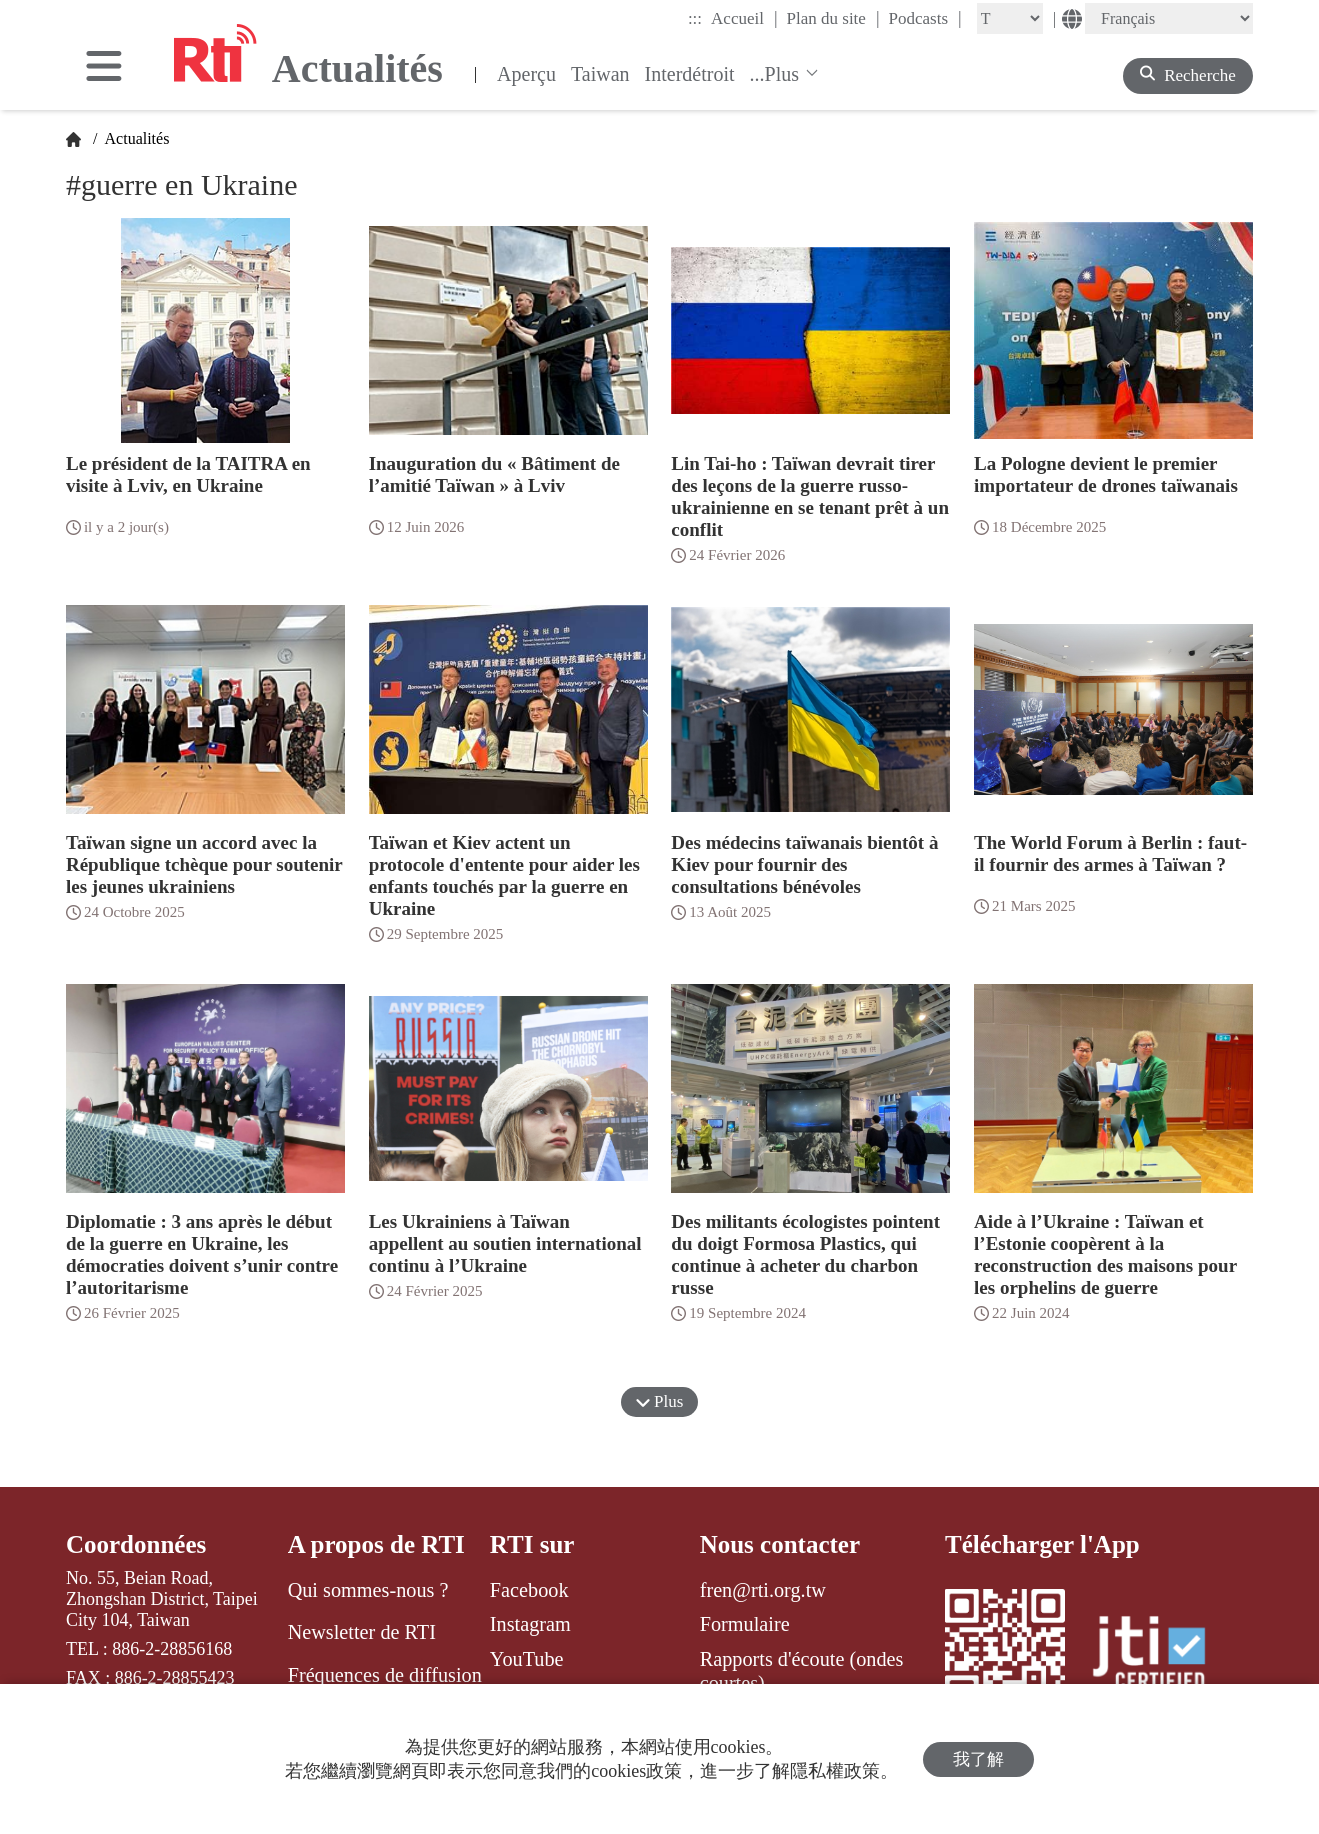 This screenshot has height=1834, width=1319. What do you see at coordinates (526, 74) in the screenshot?
I see `Aperçu` at bounding box center [526, 74].